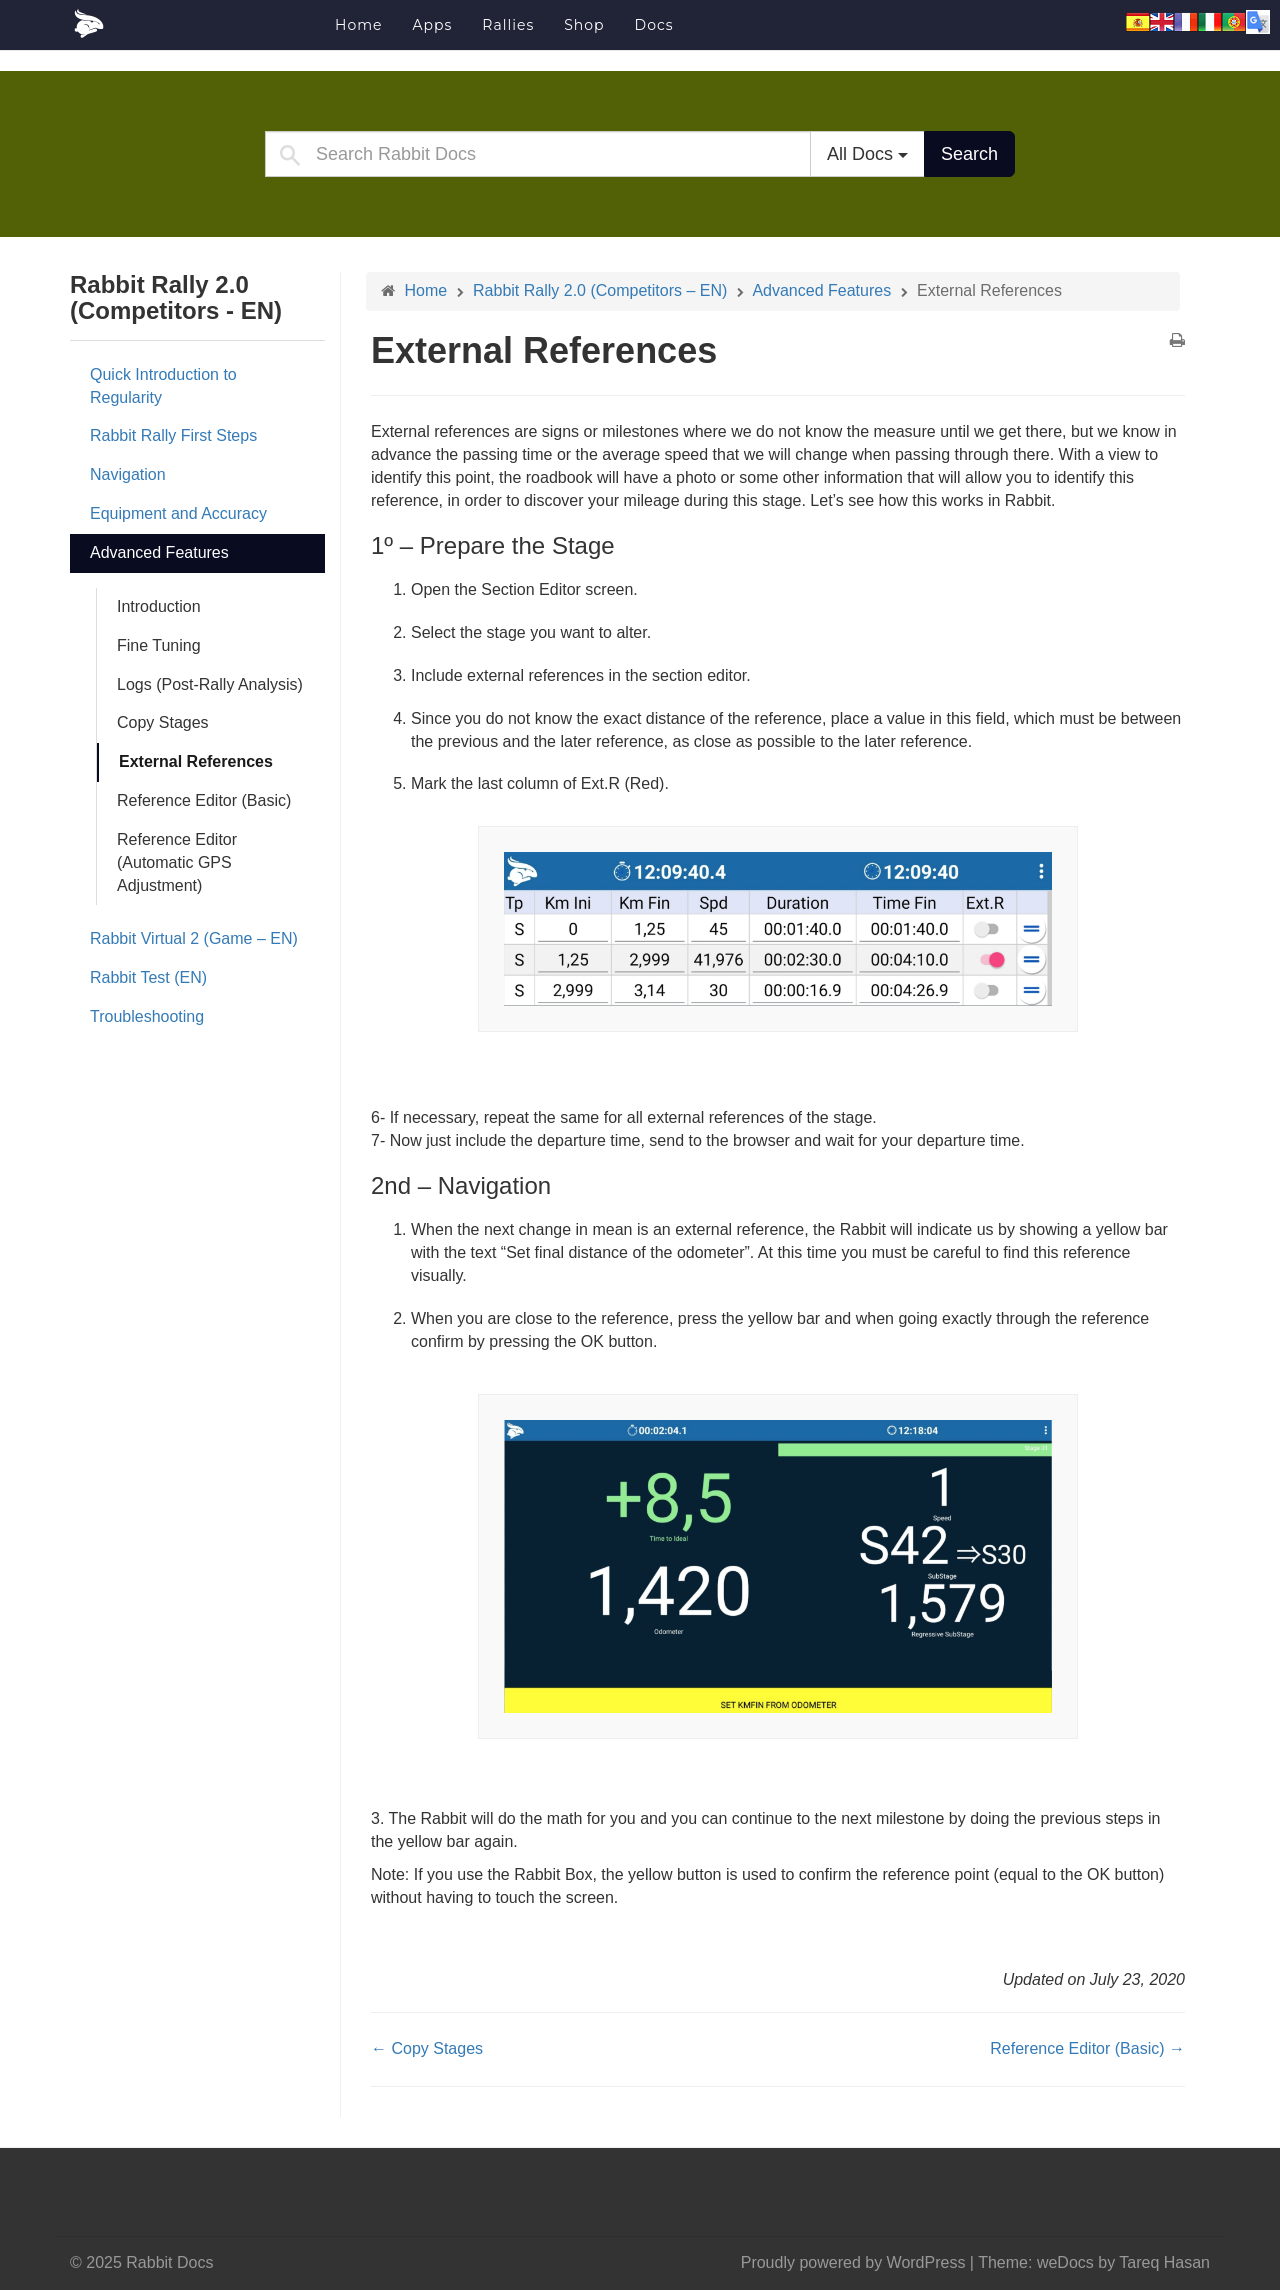  Describe the element at coordinates (210, 684) in the screenshot. I see `Logs (Post-Rally Analysis)` at that location.